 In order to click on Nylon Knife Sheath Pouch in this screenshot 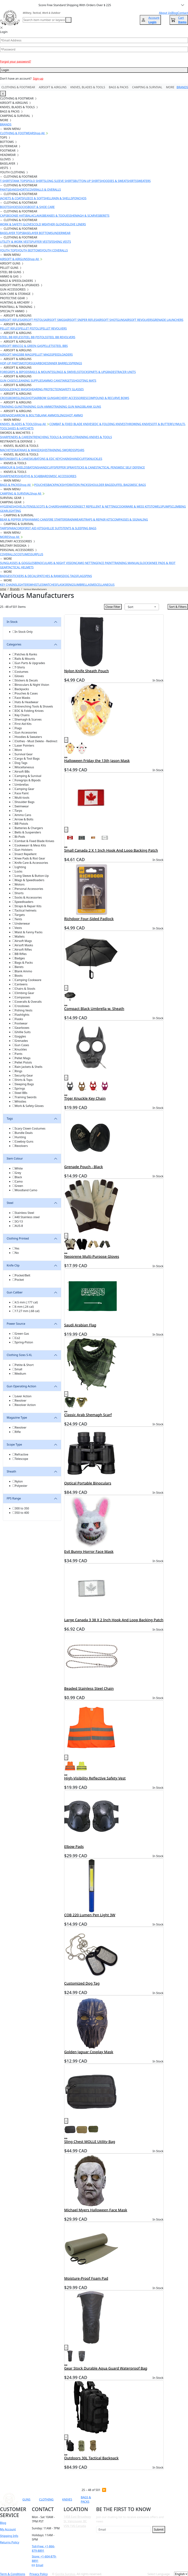, I will do `click(86, 670)`.